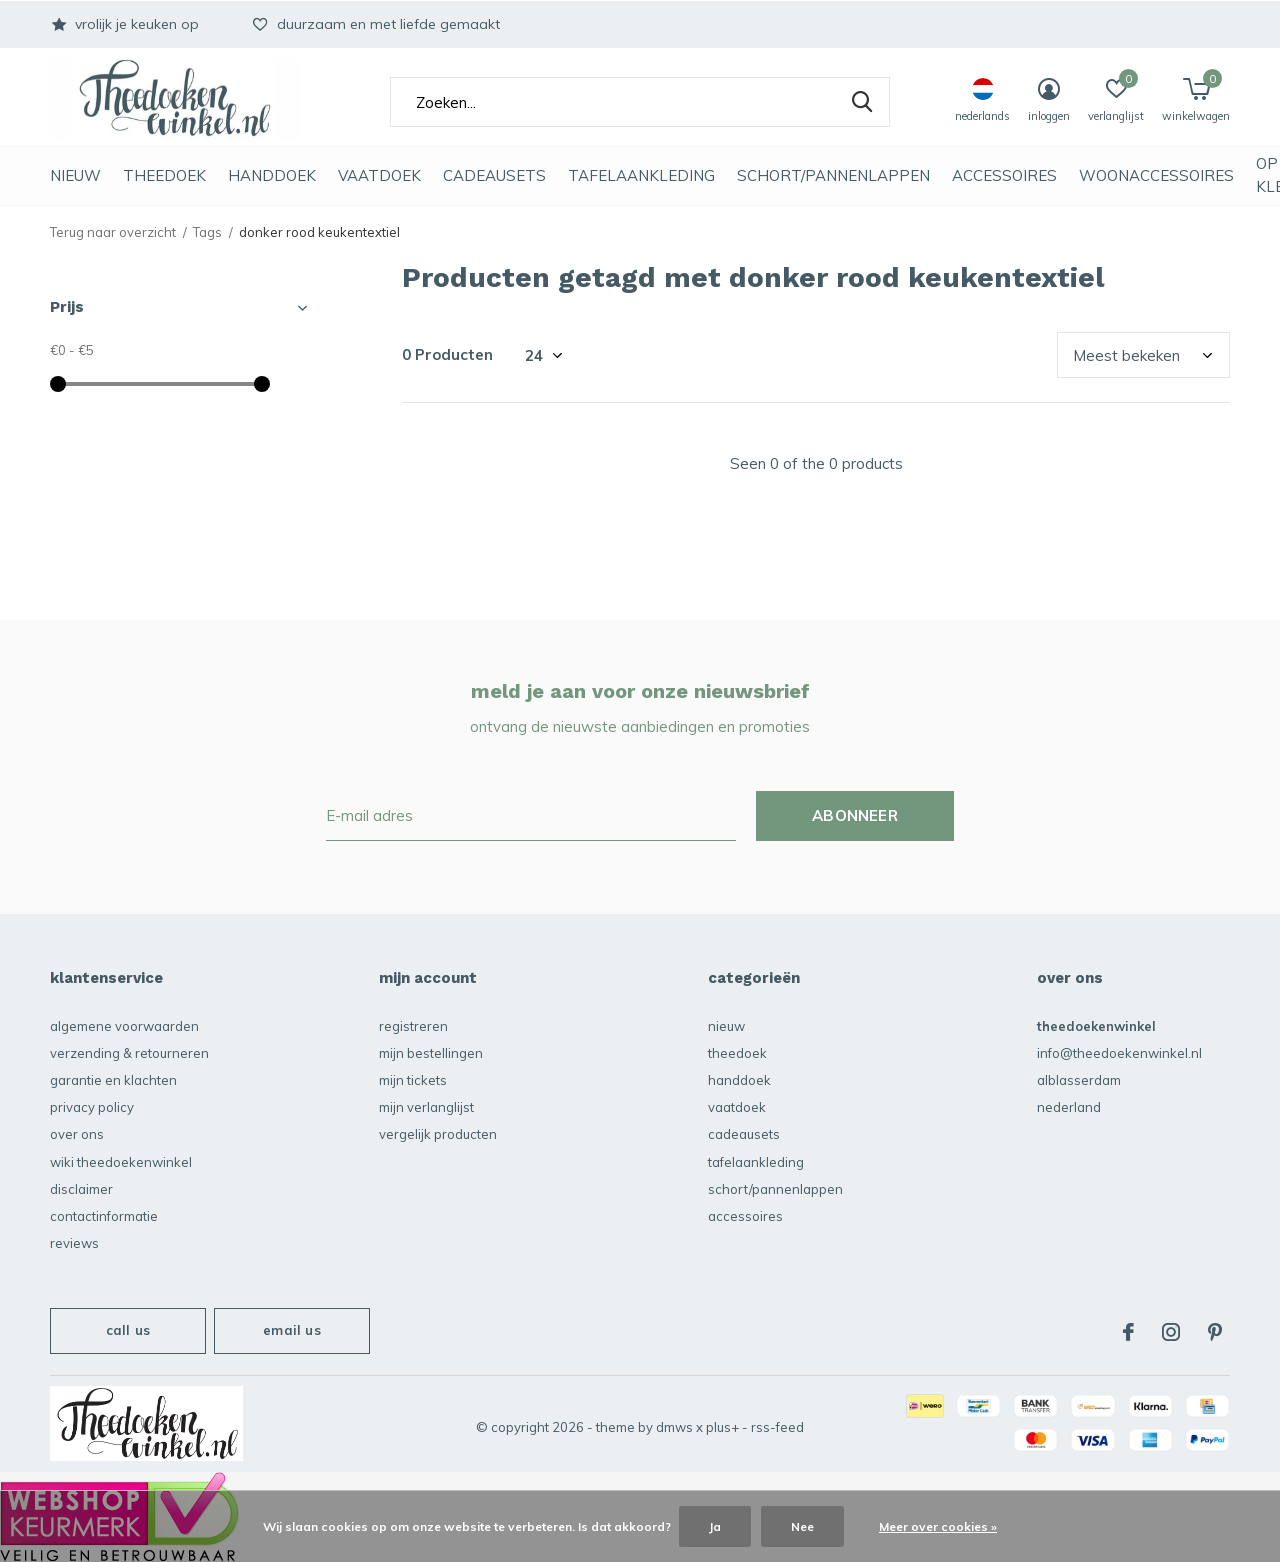 The width and height of the screenshot is (1280, 1562). I want to click on Abonneer, so click(855, 815).